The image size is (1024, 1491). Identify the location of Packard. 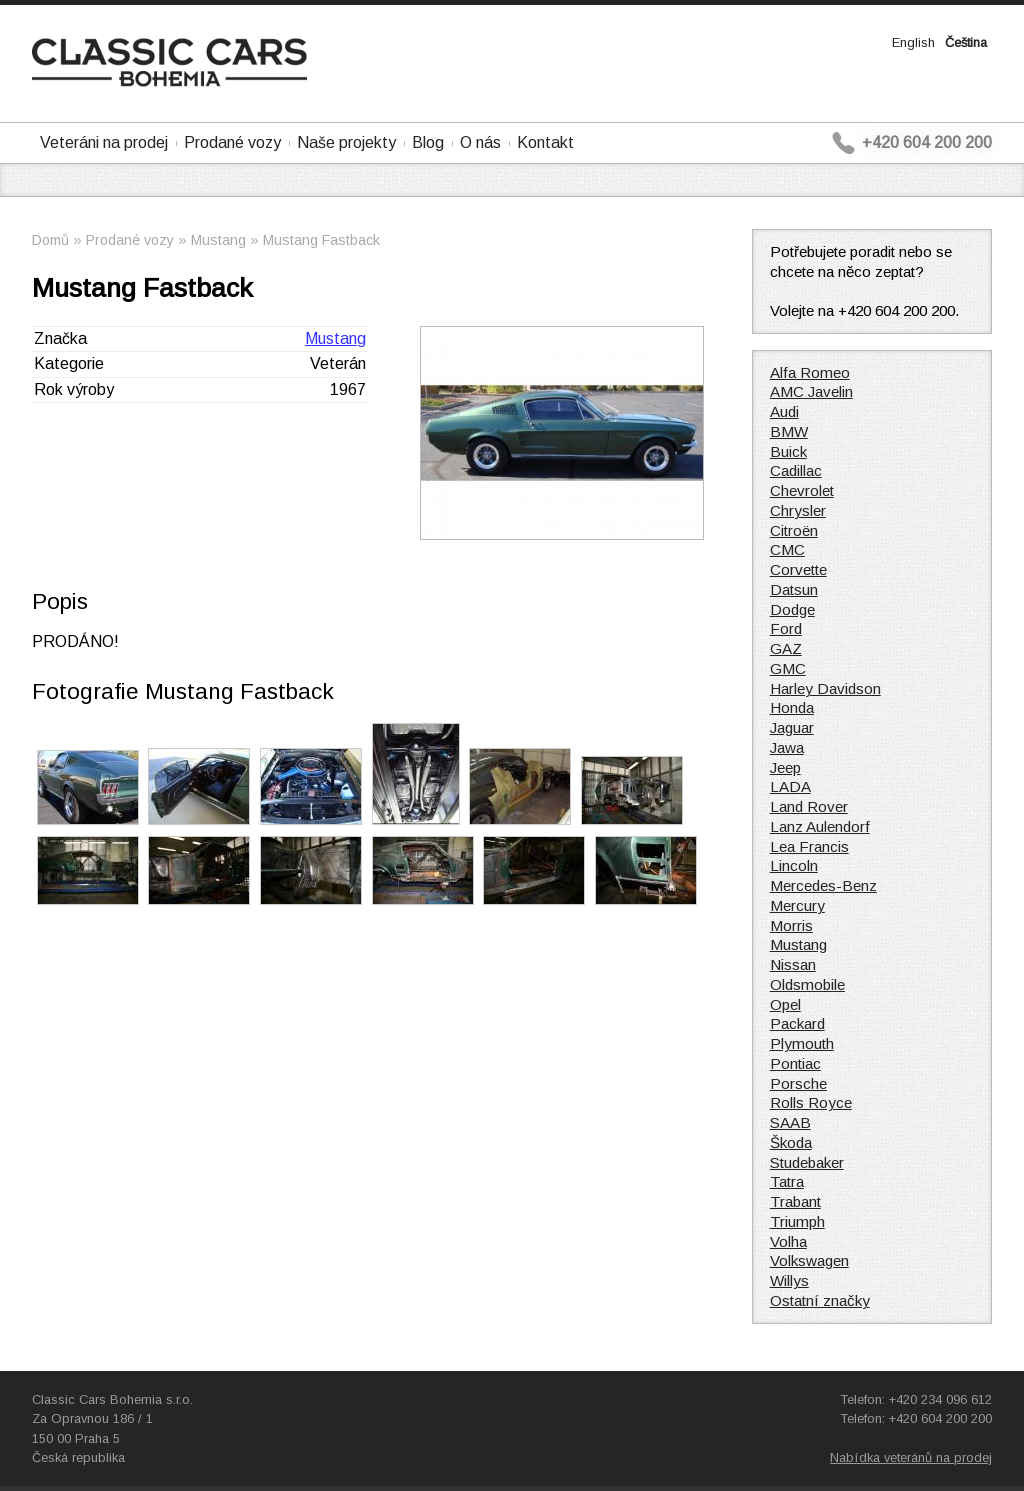
(797, 1023).